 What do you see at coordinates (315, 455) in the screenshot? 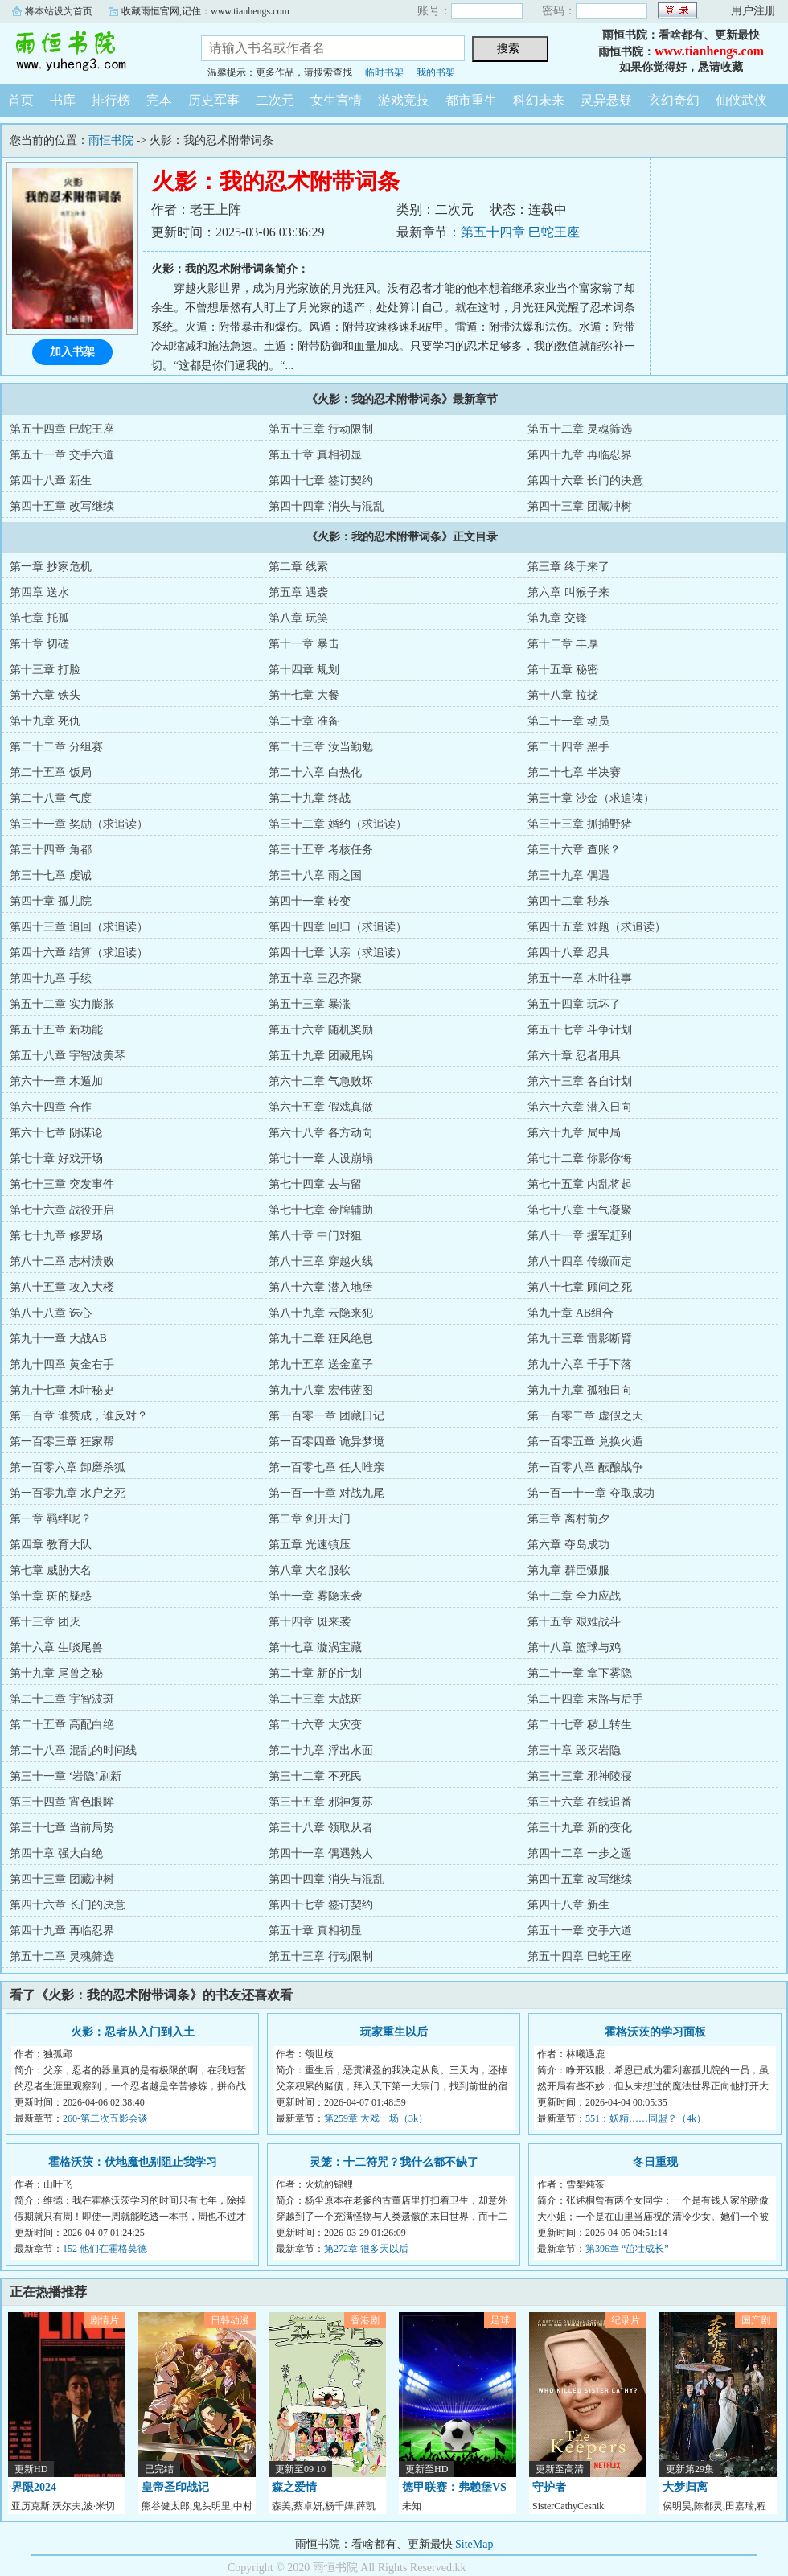
I see `第五十章 真相初显` at bounding box center [315, 455].